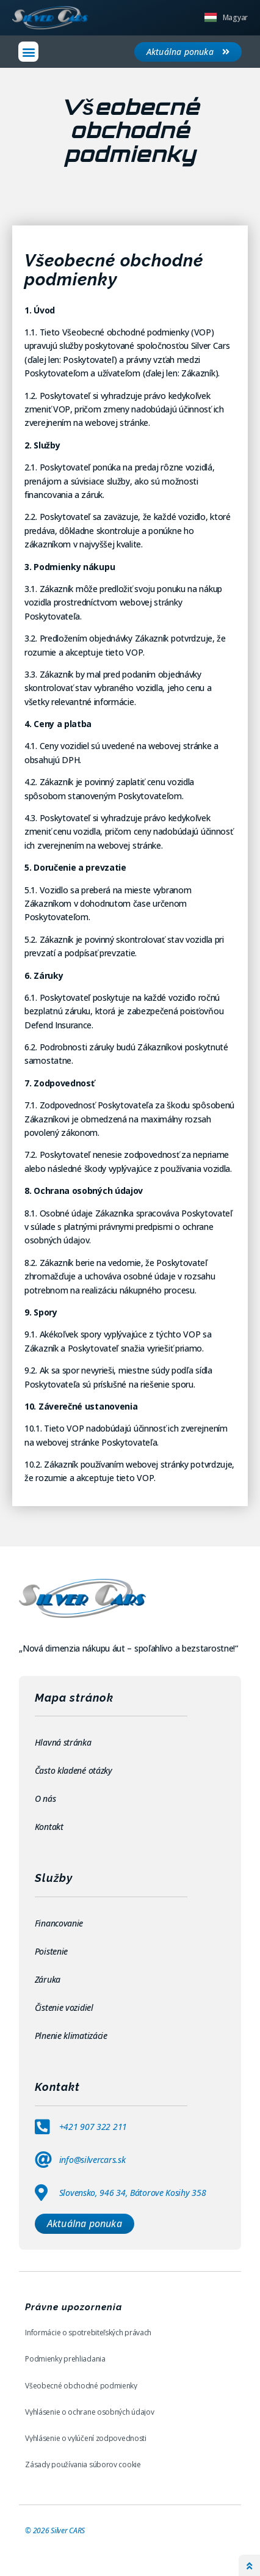 The height and width of the screenshot is (2576, 260). I want to click on © Silver CARS, so click(55, 2530).